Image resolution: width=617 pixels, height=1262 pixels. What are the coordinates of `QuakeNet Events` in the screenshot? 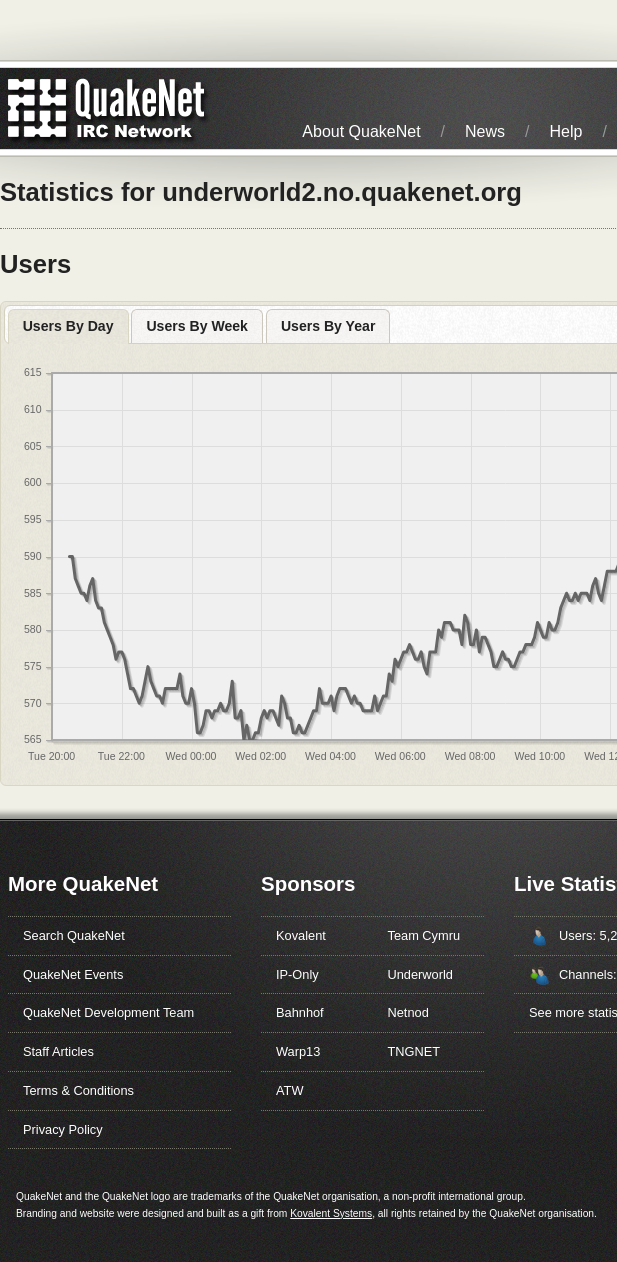 It's located at (73, 974).